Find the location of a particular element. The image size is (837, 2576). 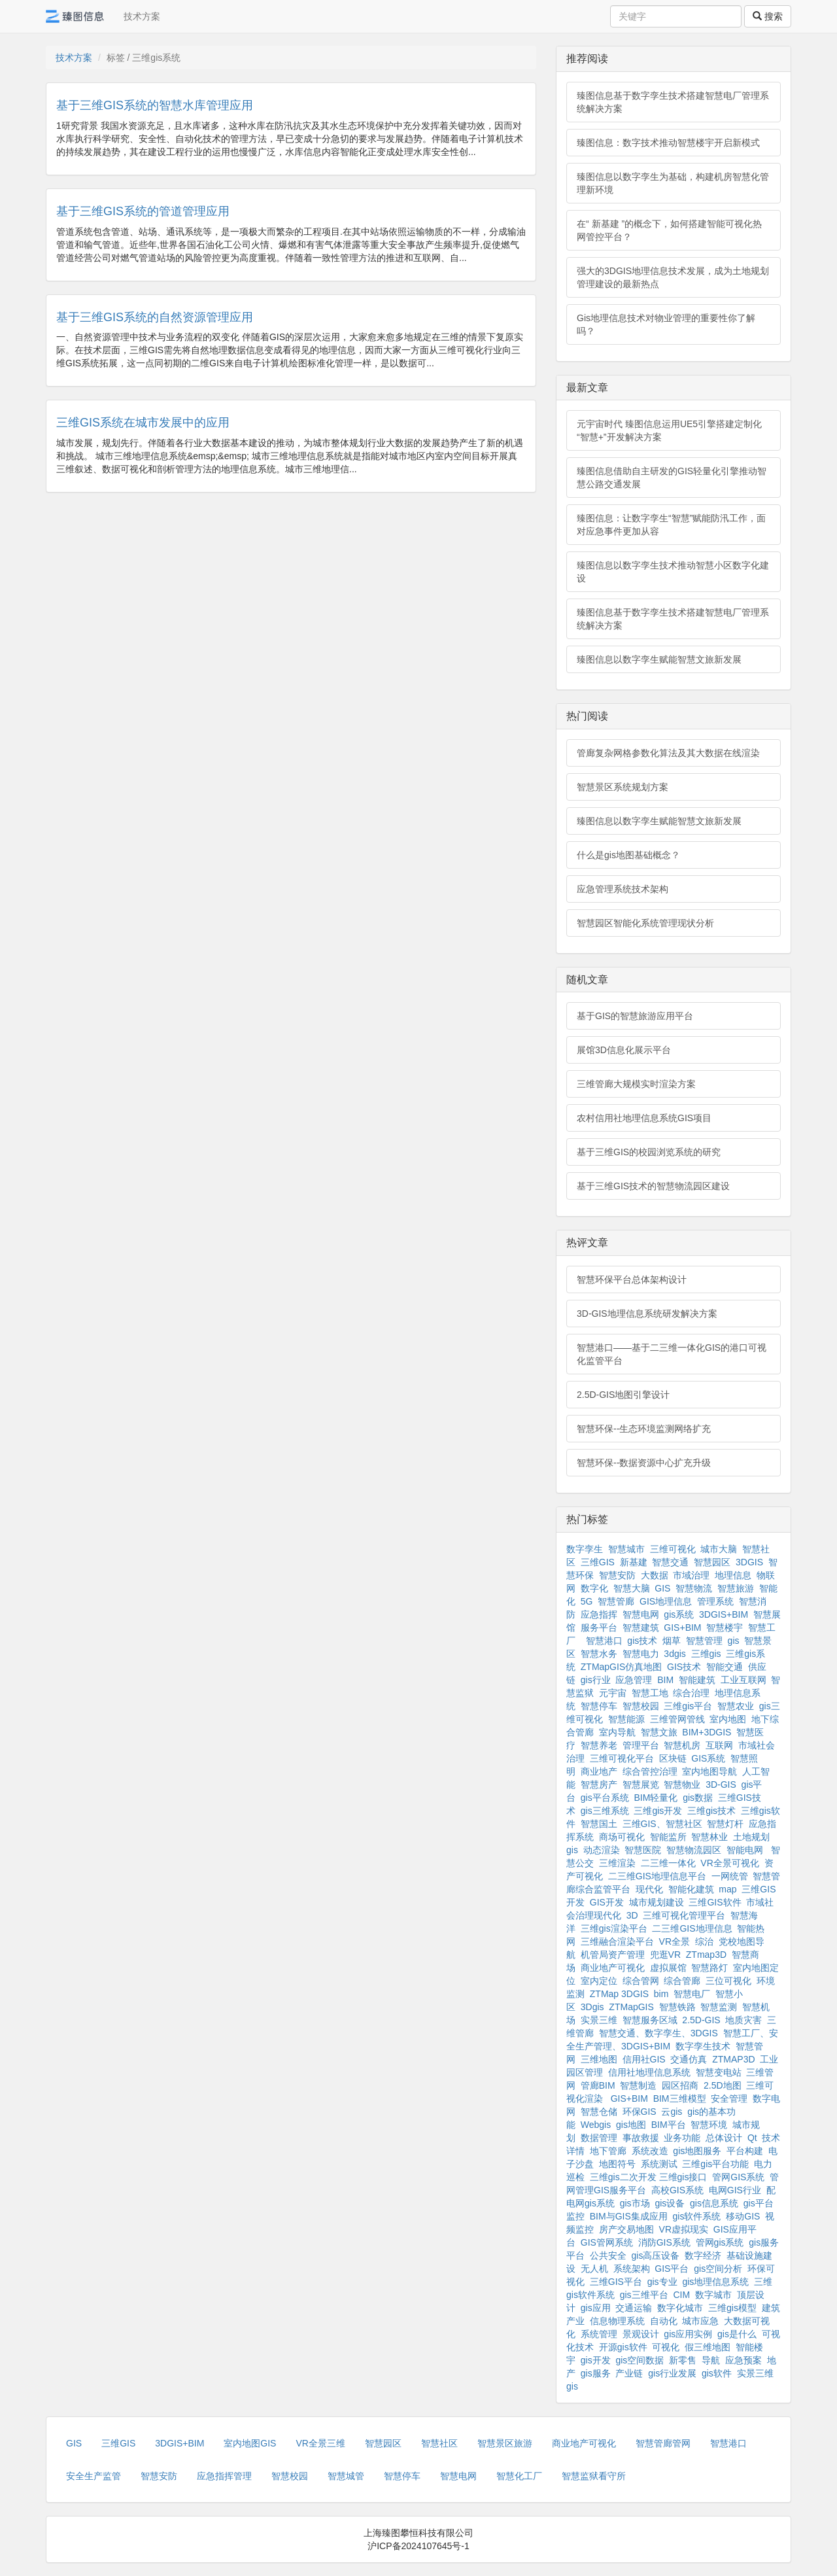

臻图信息：数字技术推动智慧楼宇开启新模式 is located at coordinates (668, 142).